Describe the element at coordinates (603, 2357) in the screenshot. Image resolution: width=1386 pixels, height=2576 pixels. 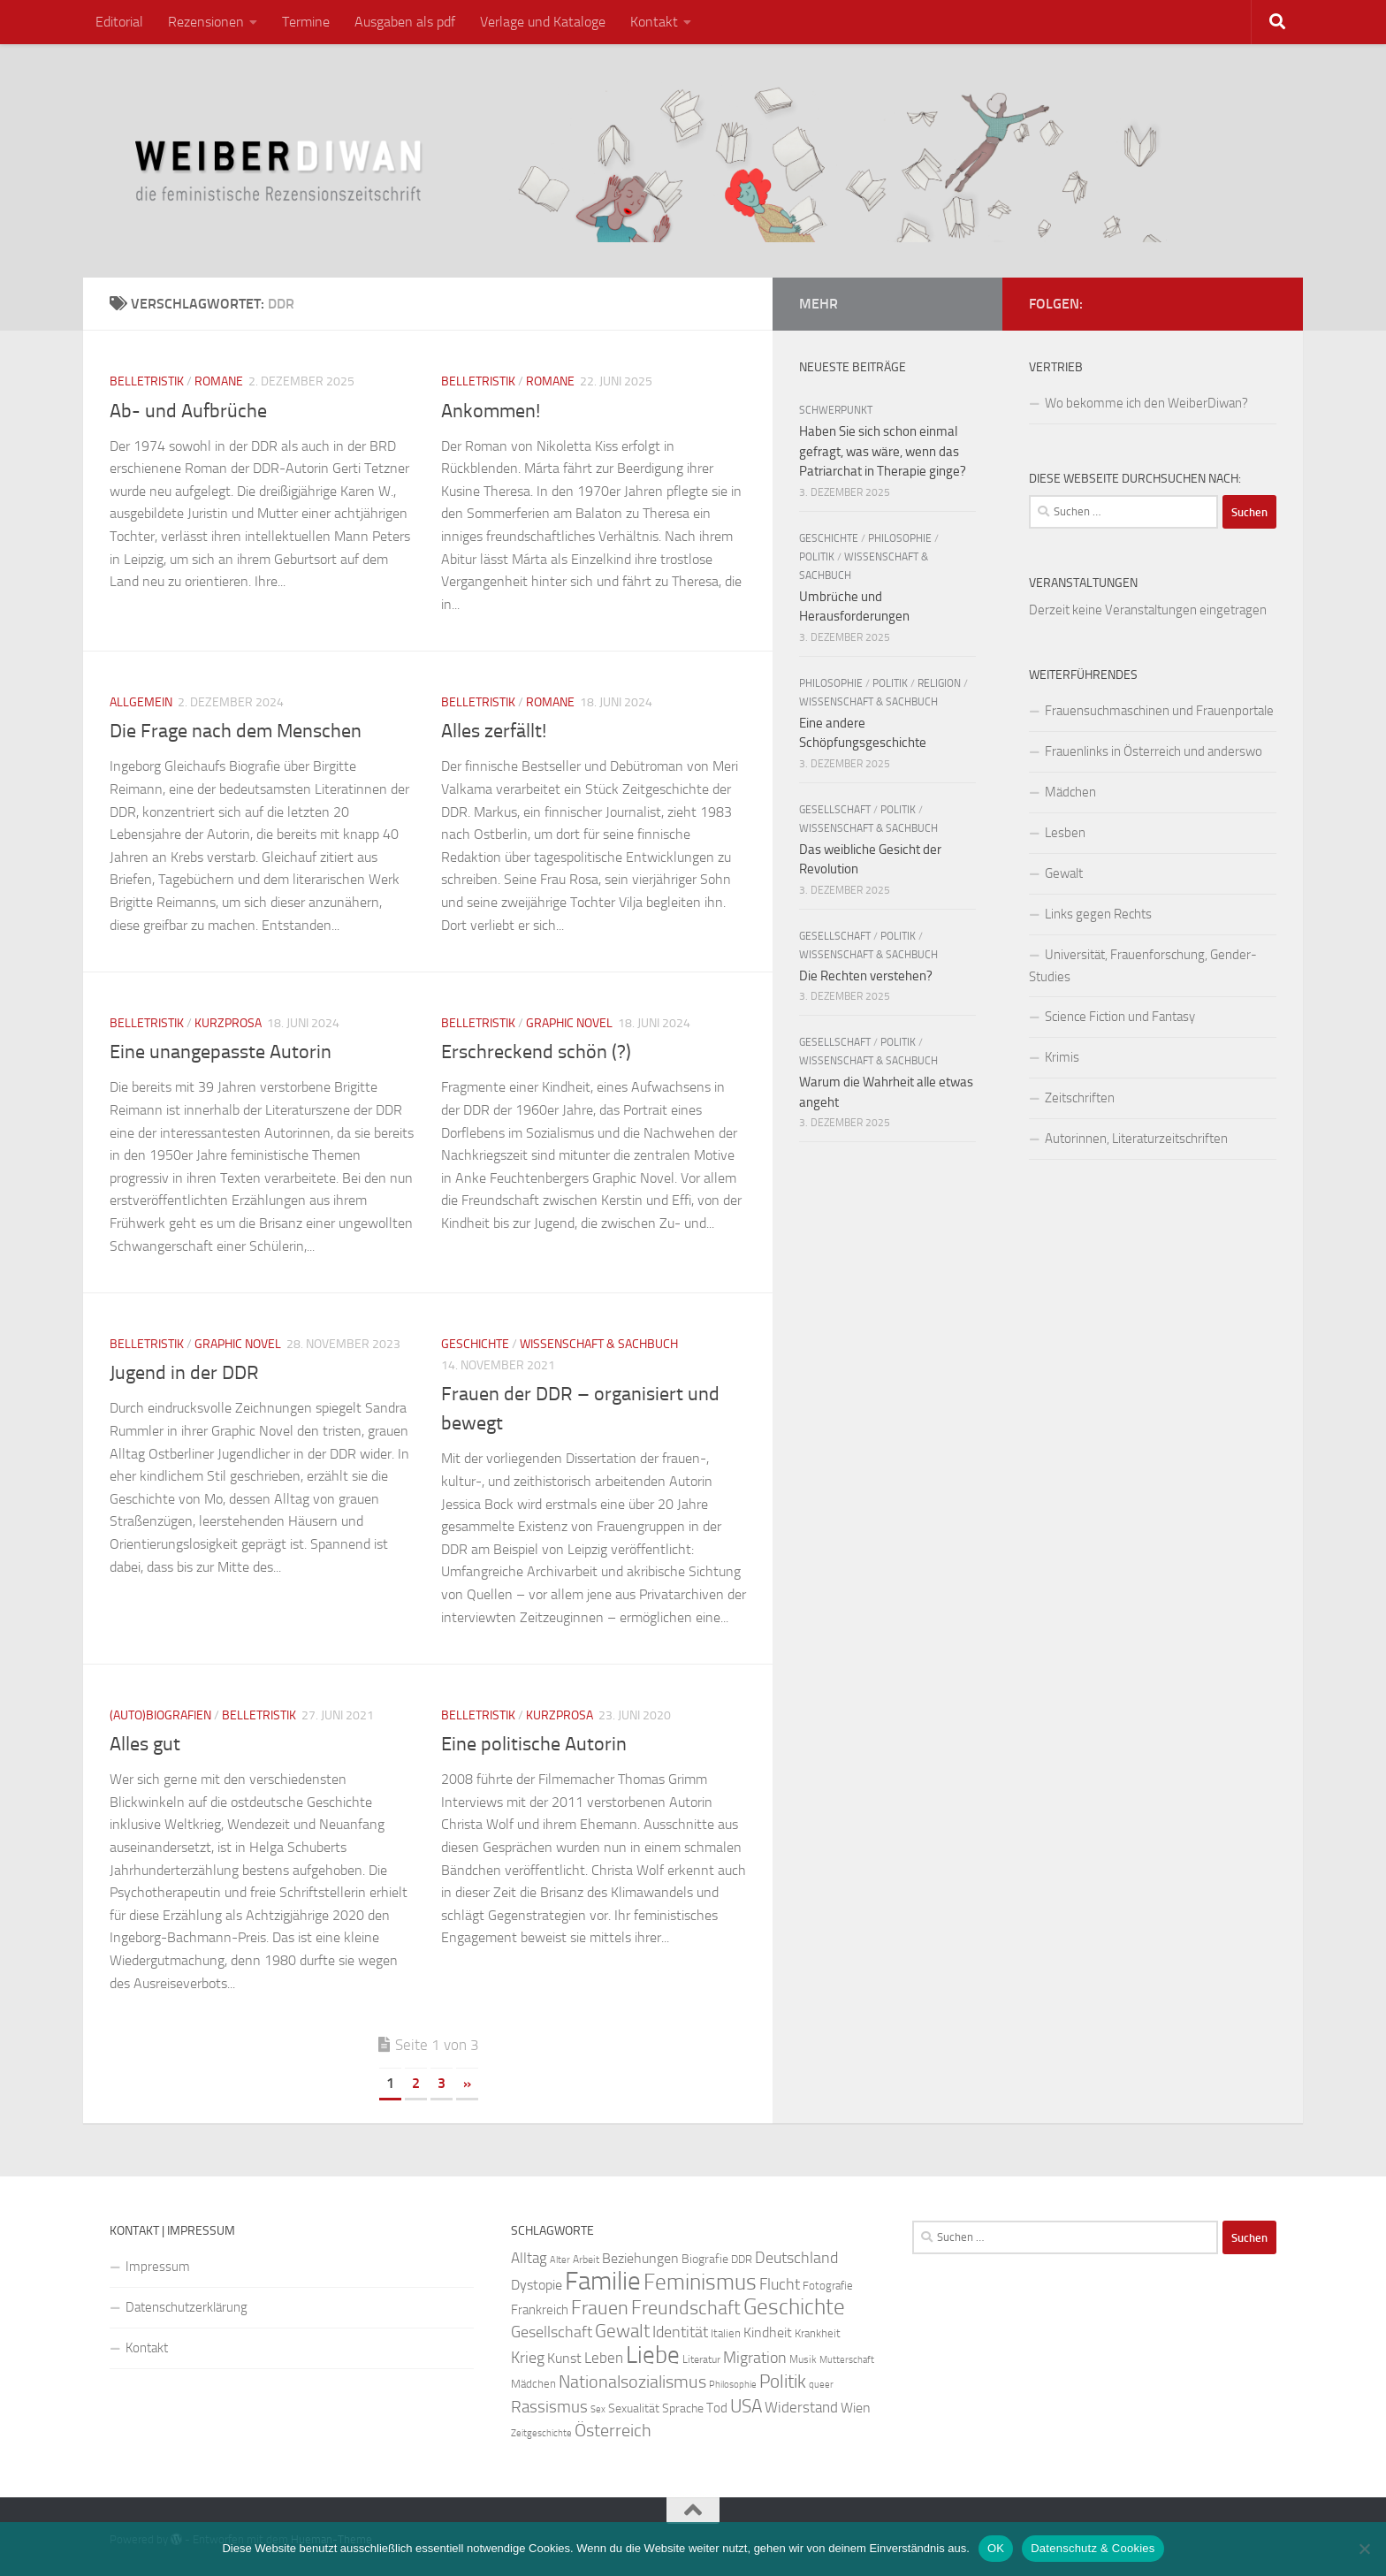
I see `Leben [Leben (35 Einträge)]` at that location.